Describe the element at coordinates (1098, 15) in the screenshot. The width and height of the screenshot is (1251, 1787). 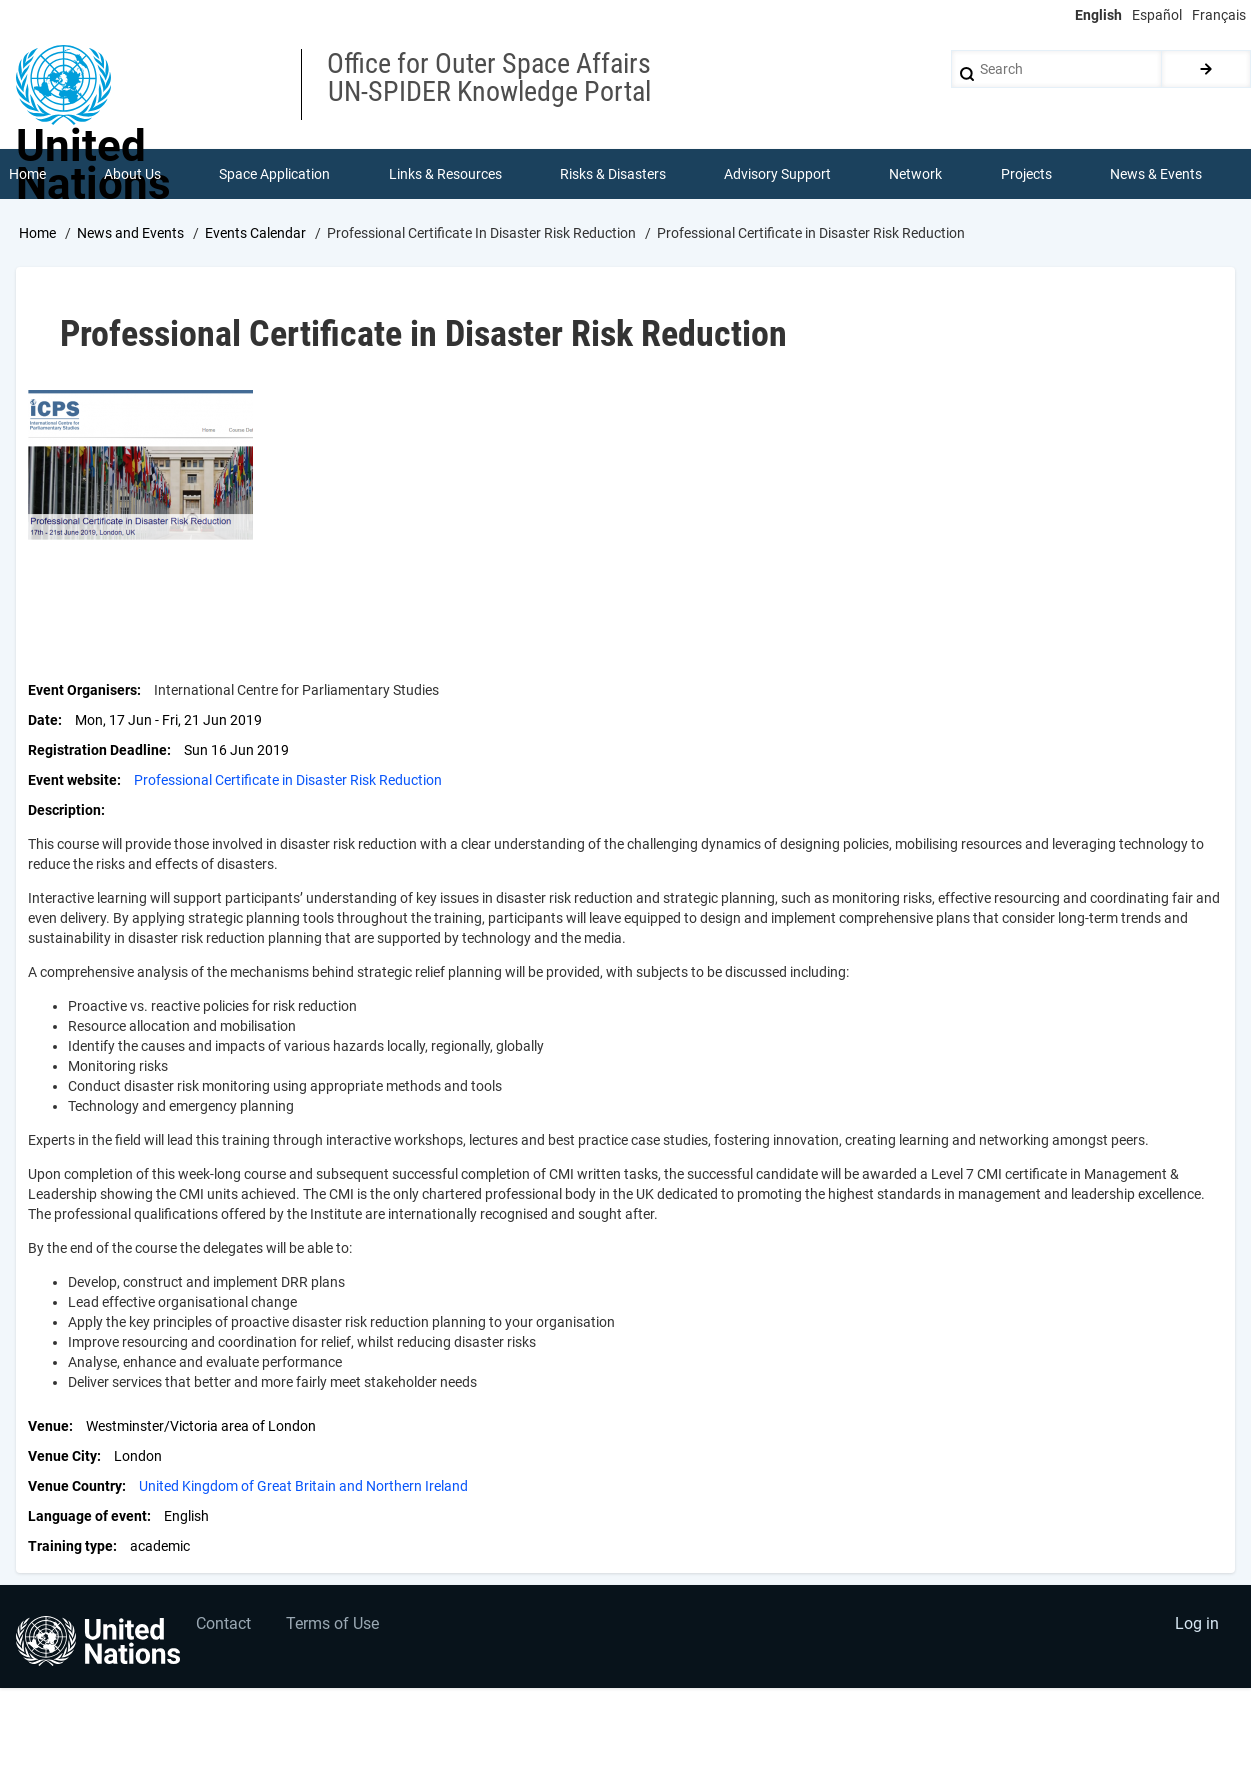
I see `English` at that location.